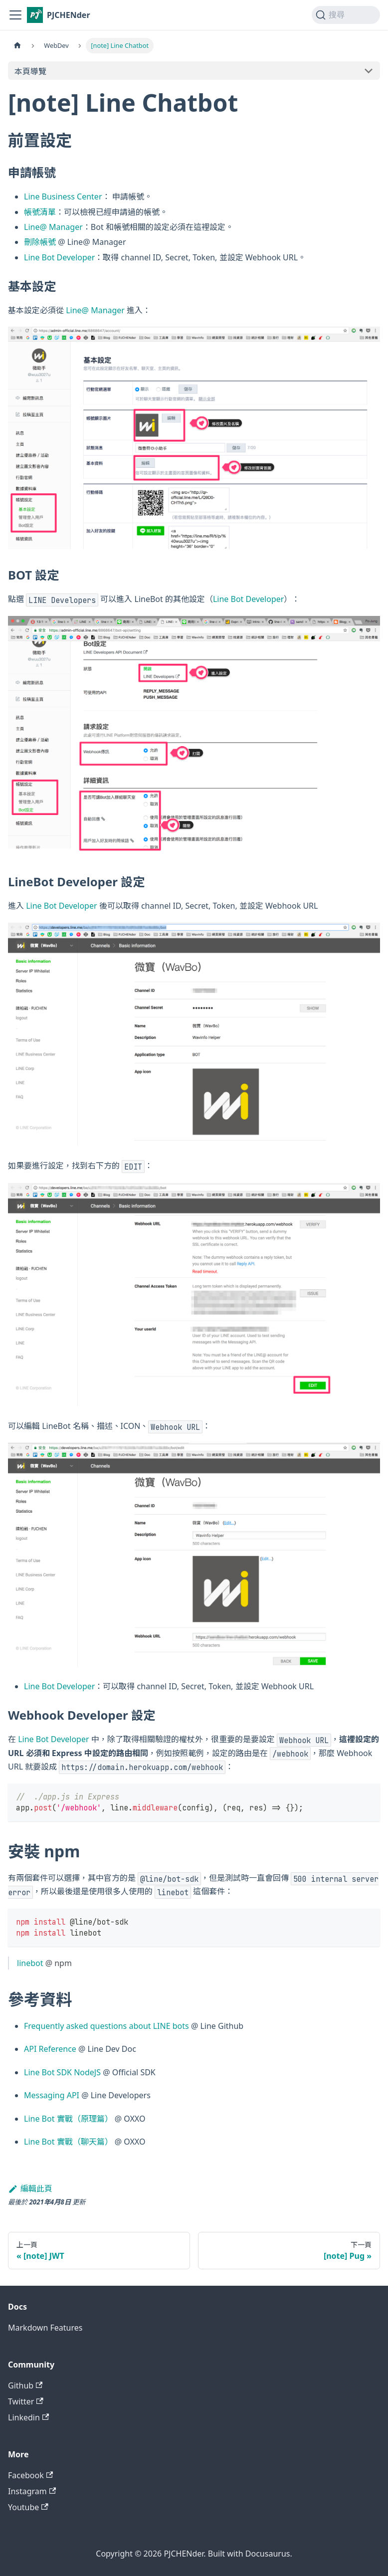 The height and width of the screenshot is (2576, 388). What do you see at coordinates (30, 71) in the screenshot?
I see `本頁導覽` at bounding box center [30, 71].